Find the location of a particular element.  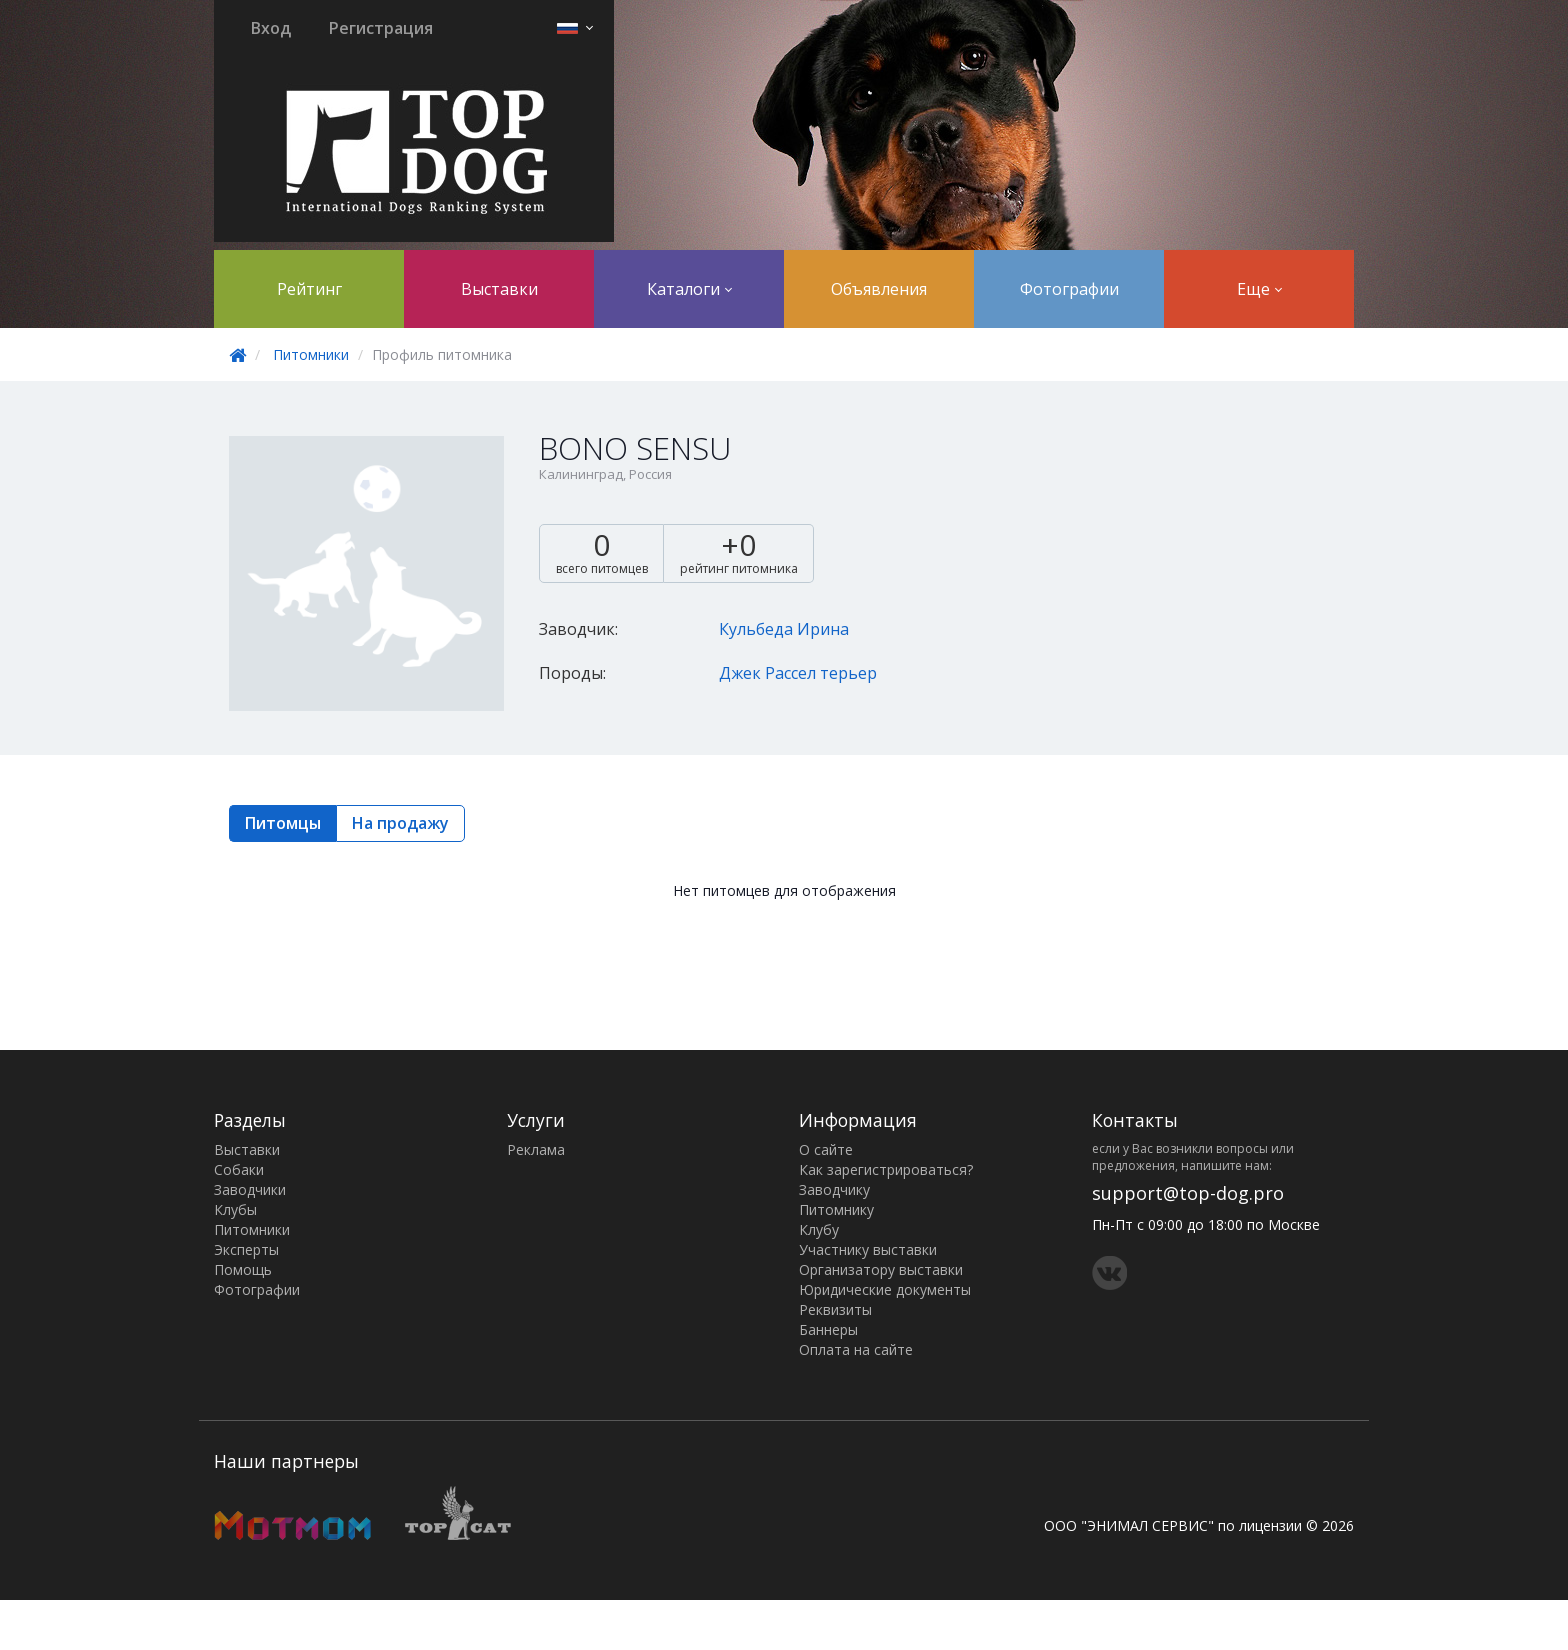

Клубы is located at coordinates (235, 1209).